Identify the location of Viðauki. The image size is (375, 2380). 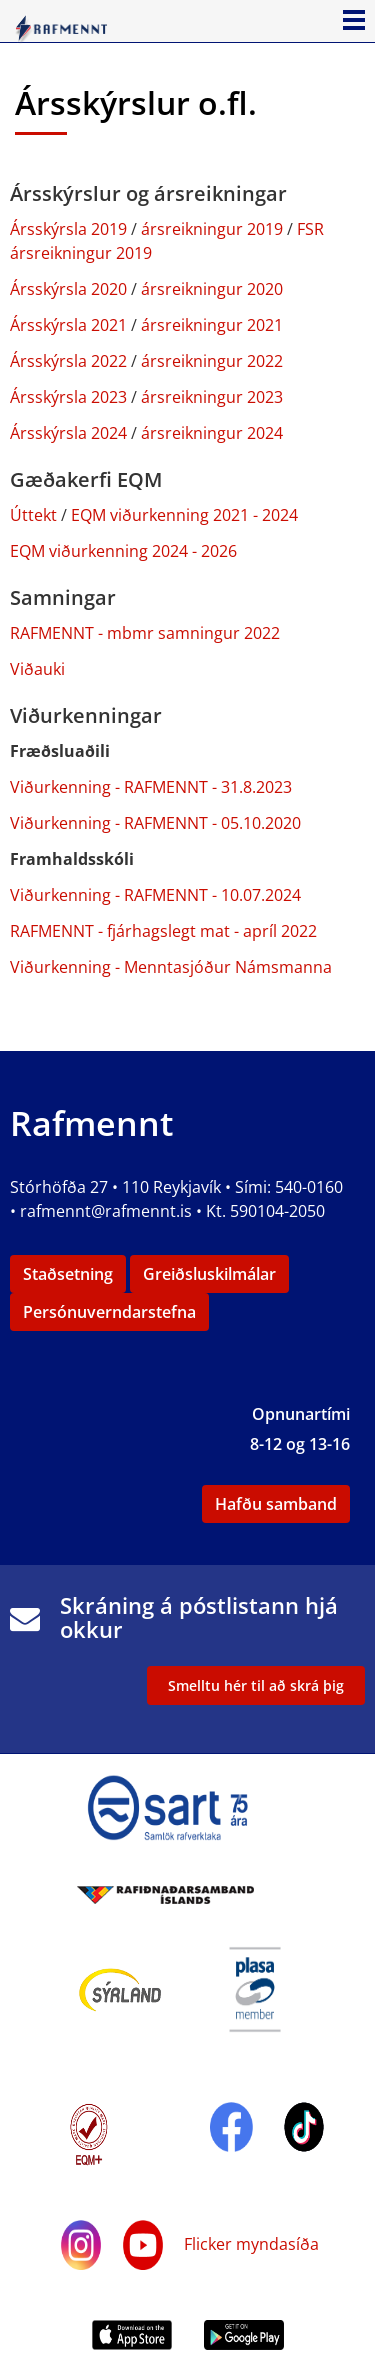
(37, 669).